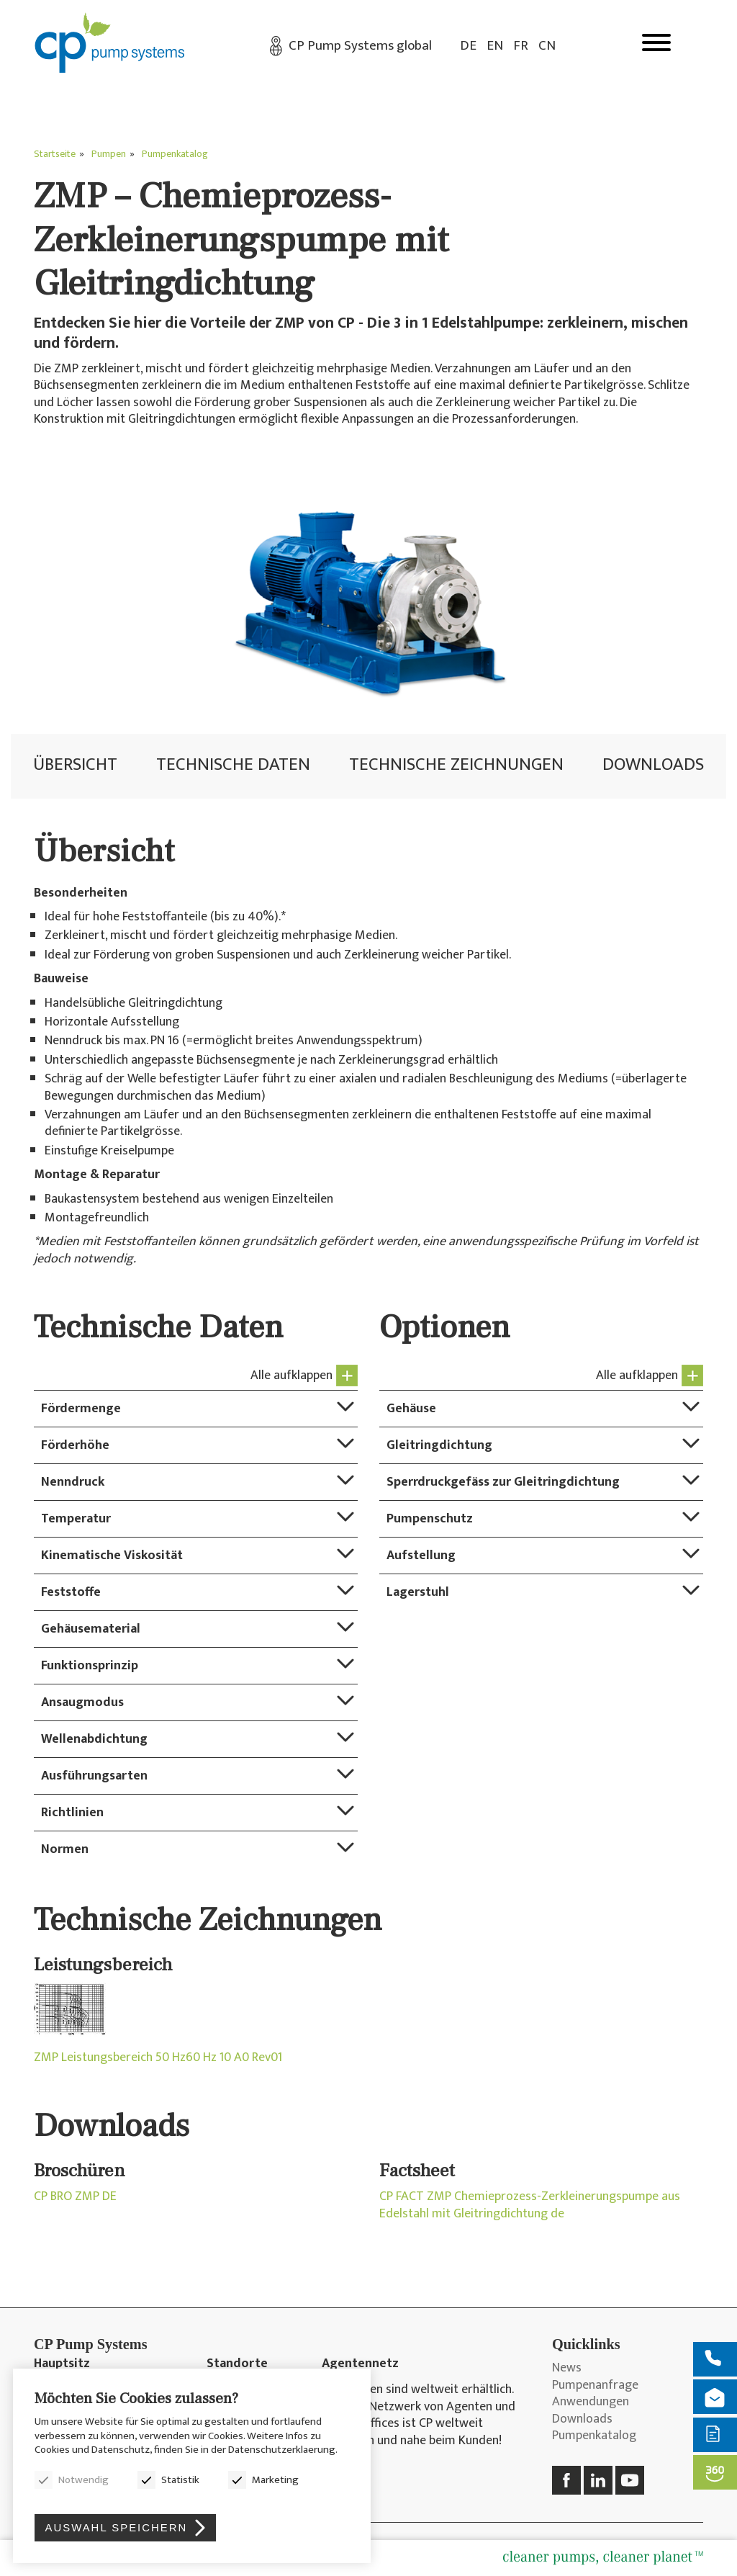 The height and width of the screenshot is (2576, 737). Describe the element at coordinates (468, 46) in the screenshot. I see `DE` at that location.